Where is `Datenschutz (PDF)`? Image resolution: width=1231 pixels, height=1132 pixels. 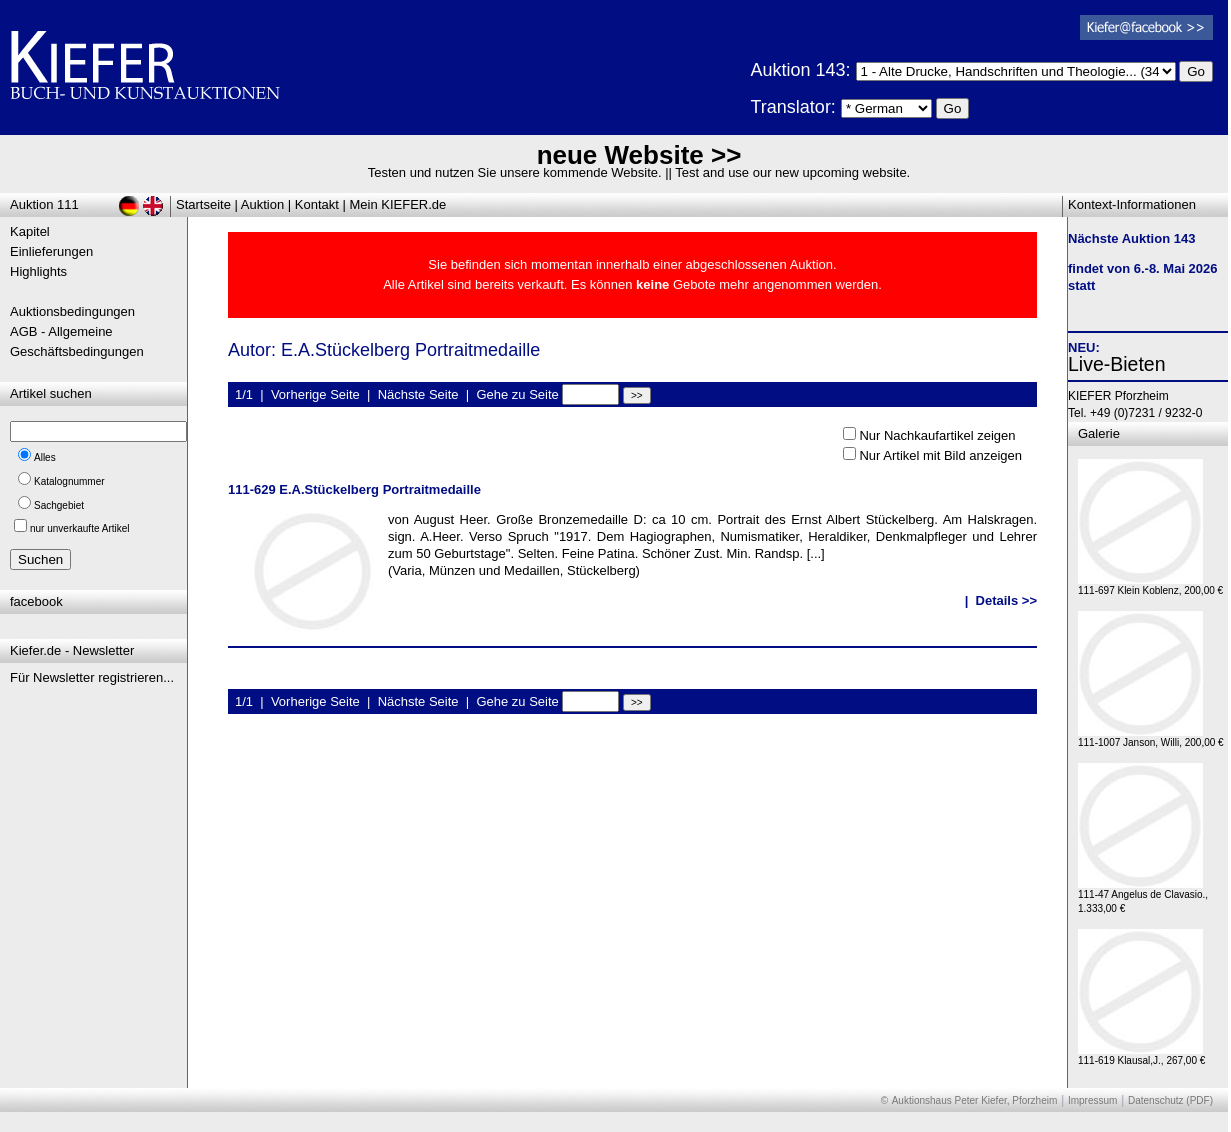 Datenschutz (PDF) is located at coordinates (1170, 1100).